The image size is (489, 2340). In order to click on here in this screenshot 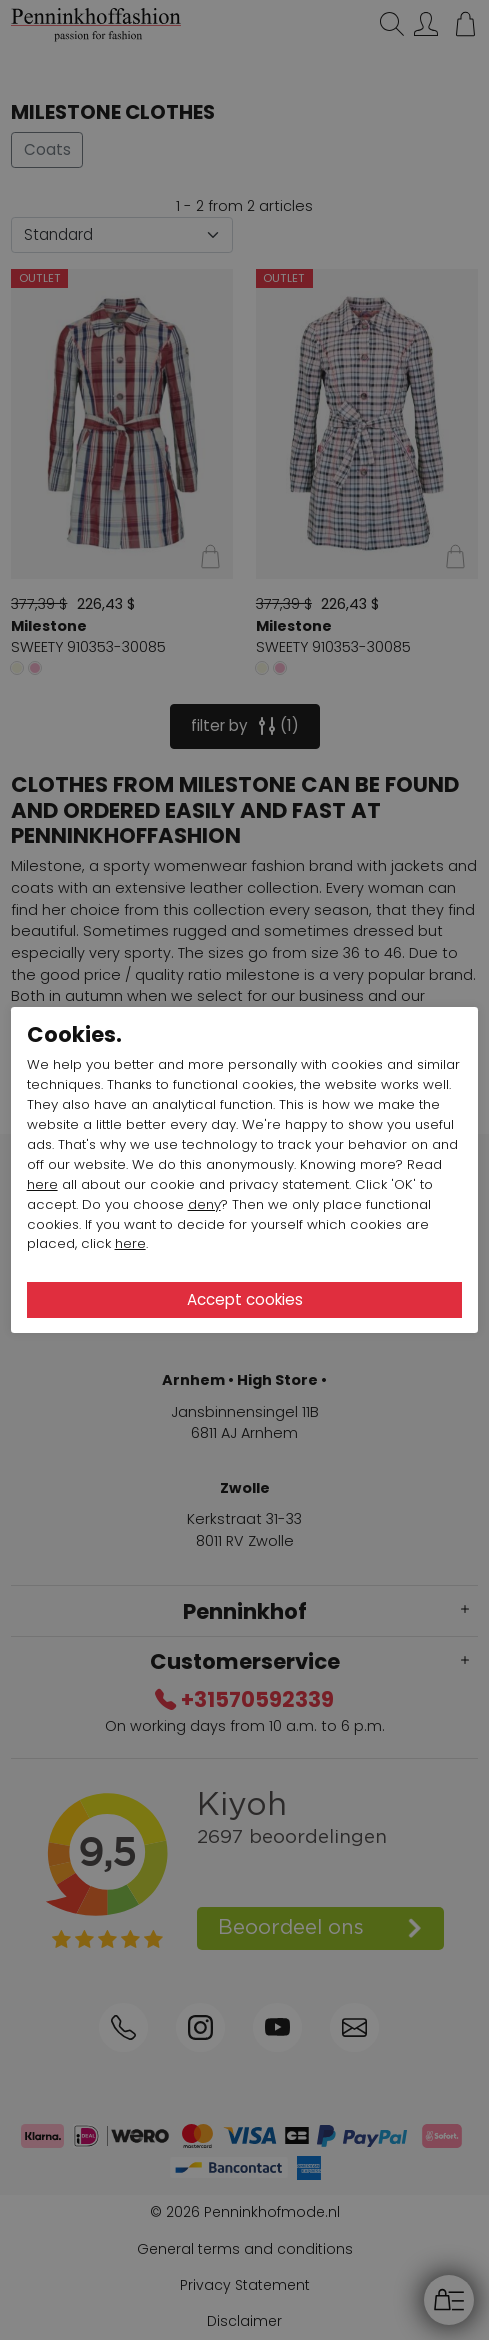, I will do `click(42, 1184)`.